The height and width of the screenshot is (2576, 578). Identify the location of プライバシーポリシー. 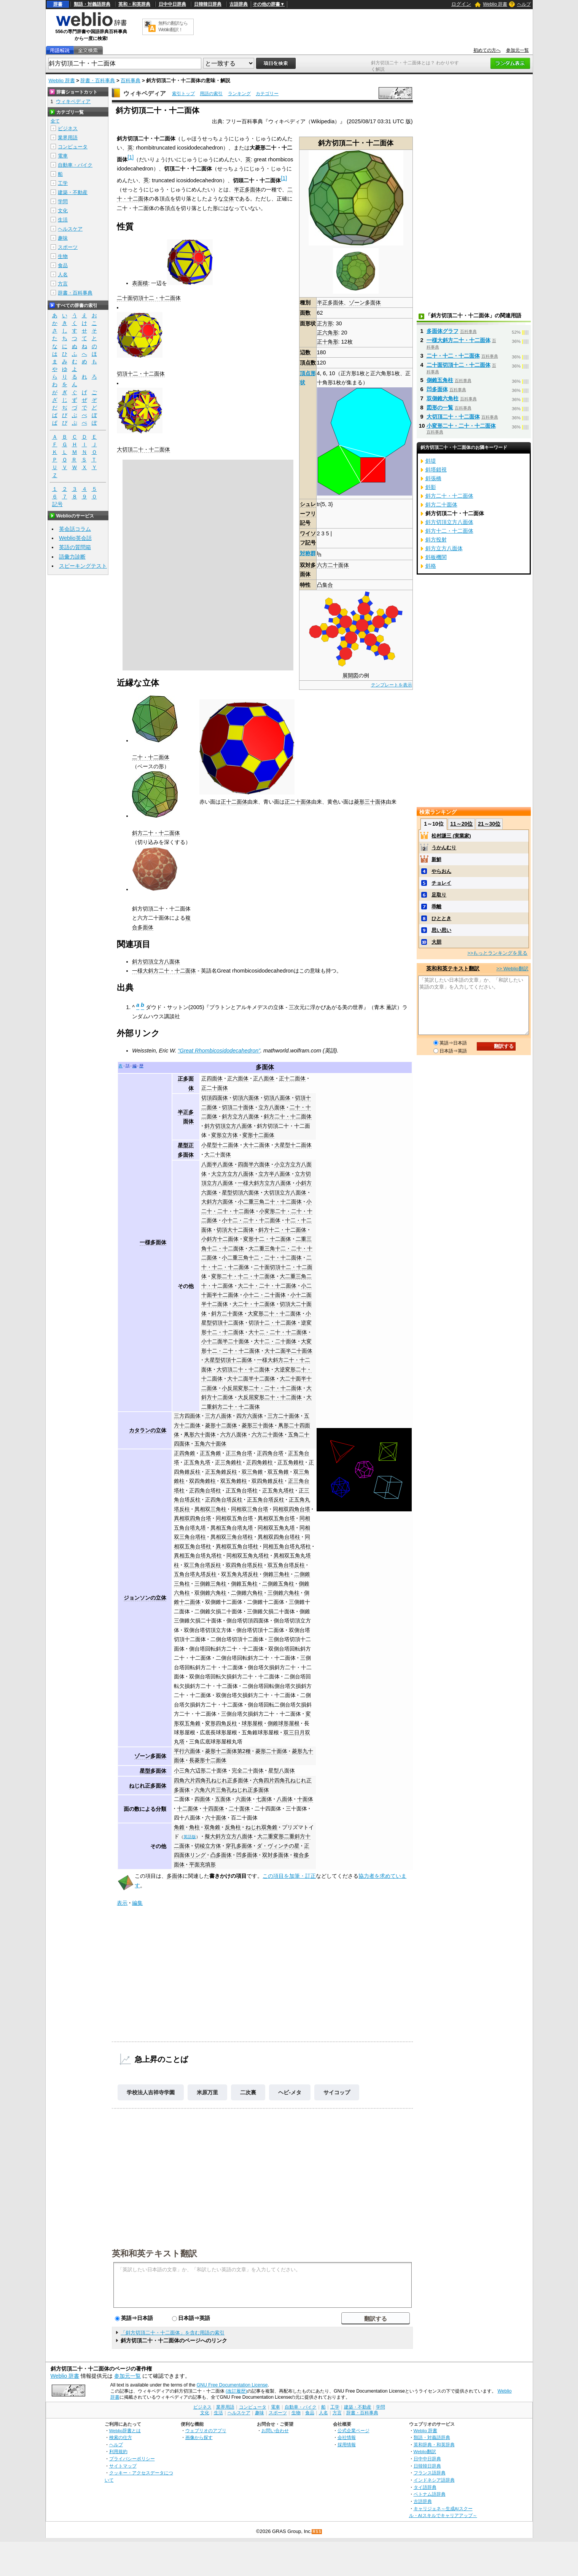
(132, 2458).